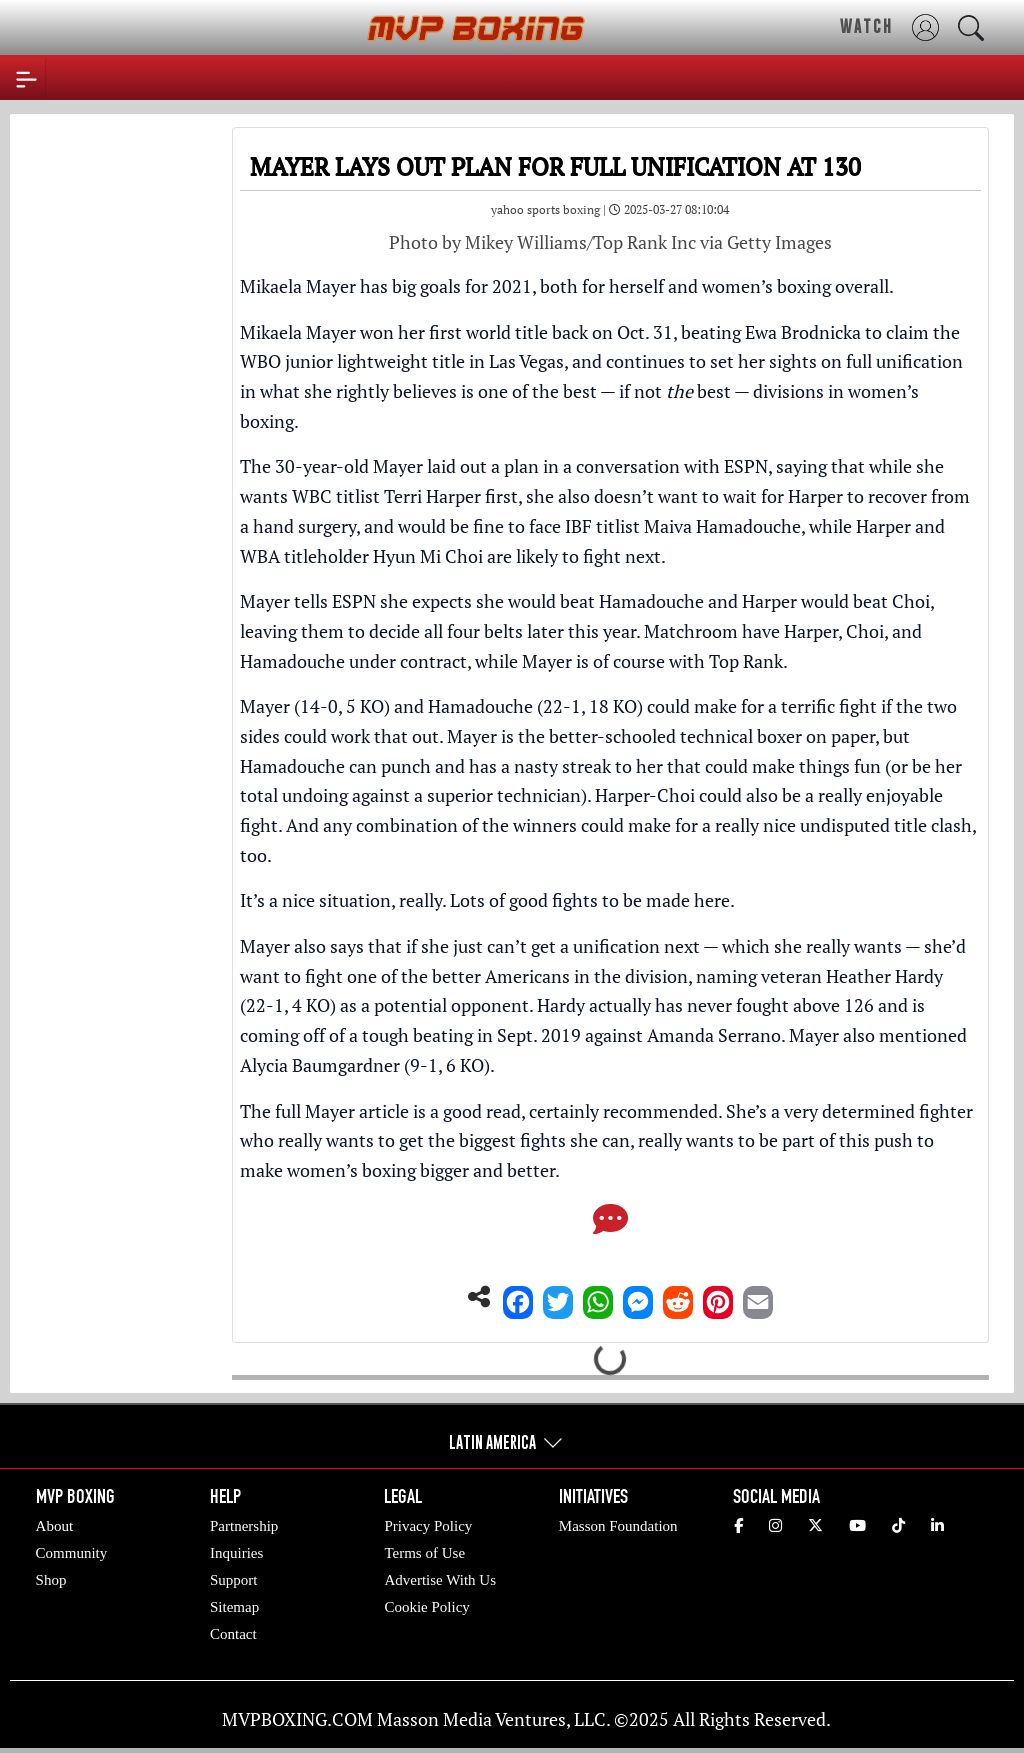 The image size is (1024, 1753). Describe the element at coordinates (866, 26) in the screenshot. I see `WATCH` at that location.